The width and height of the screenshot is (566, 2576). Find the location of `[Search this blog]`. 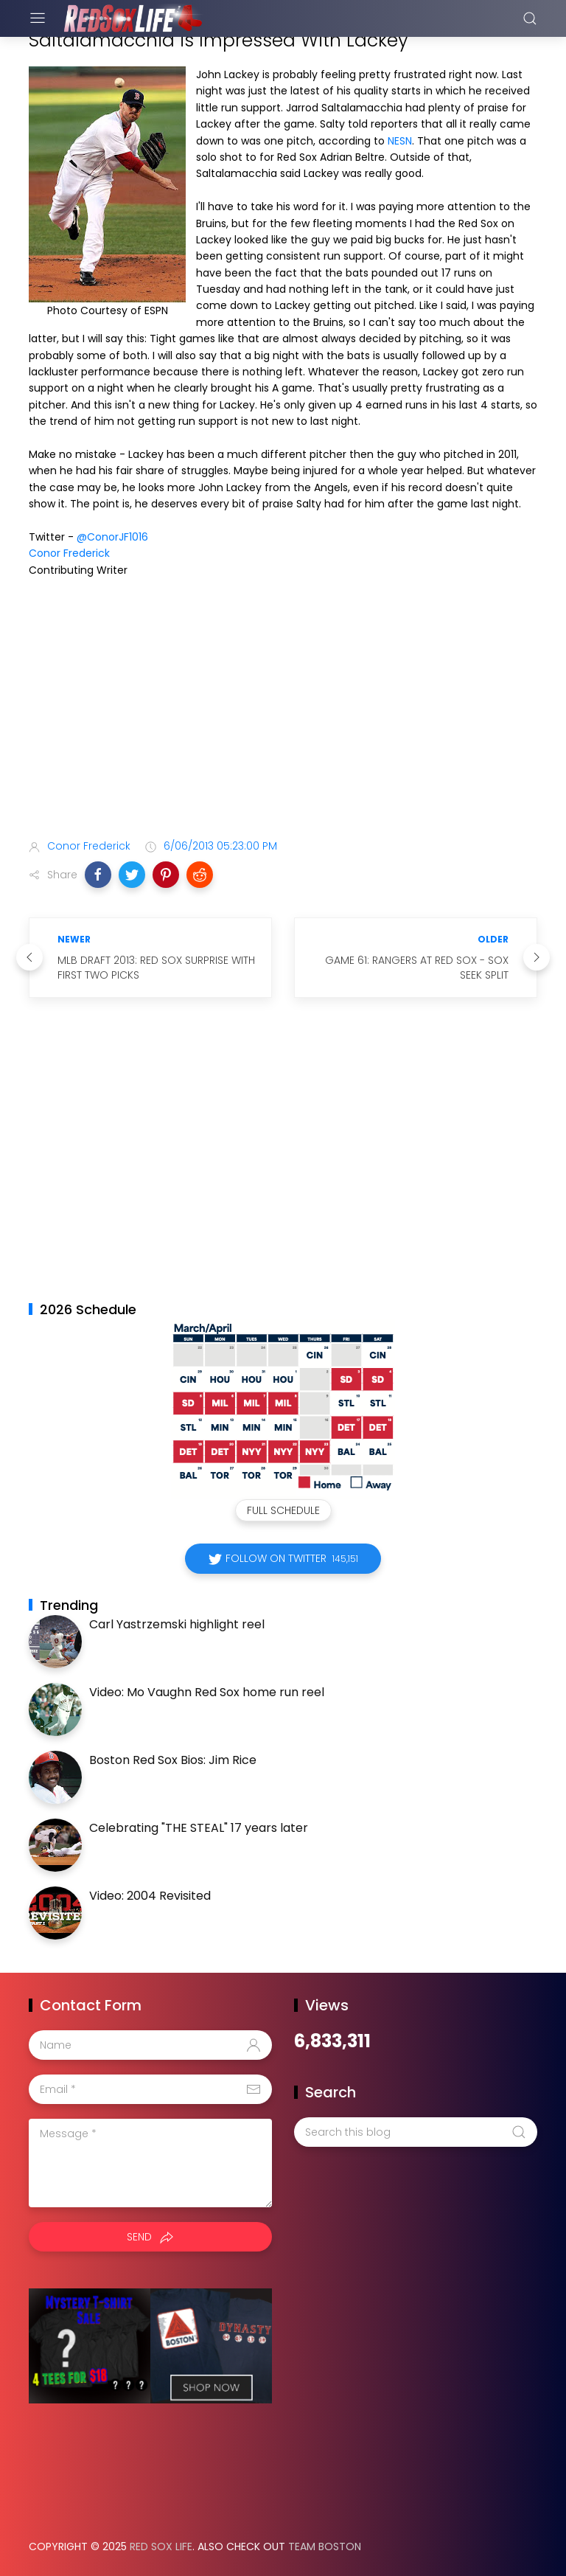

[Search this blog] is located at coordinates (415, 2132).